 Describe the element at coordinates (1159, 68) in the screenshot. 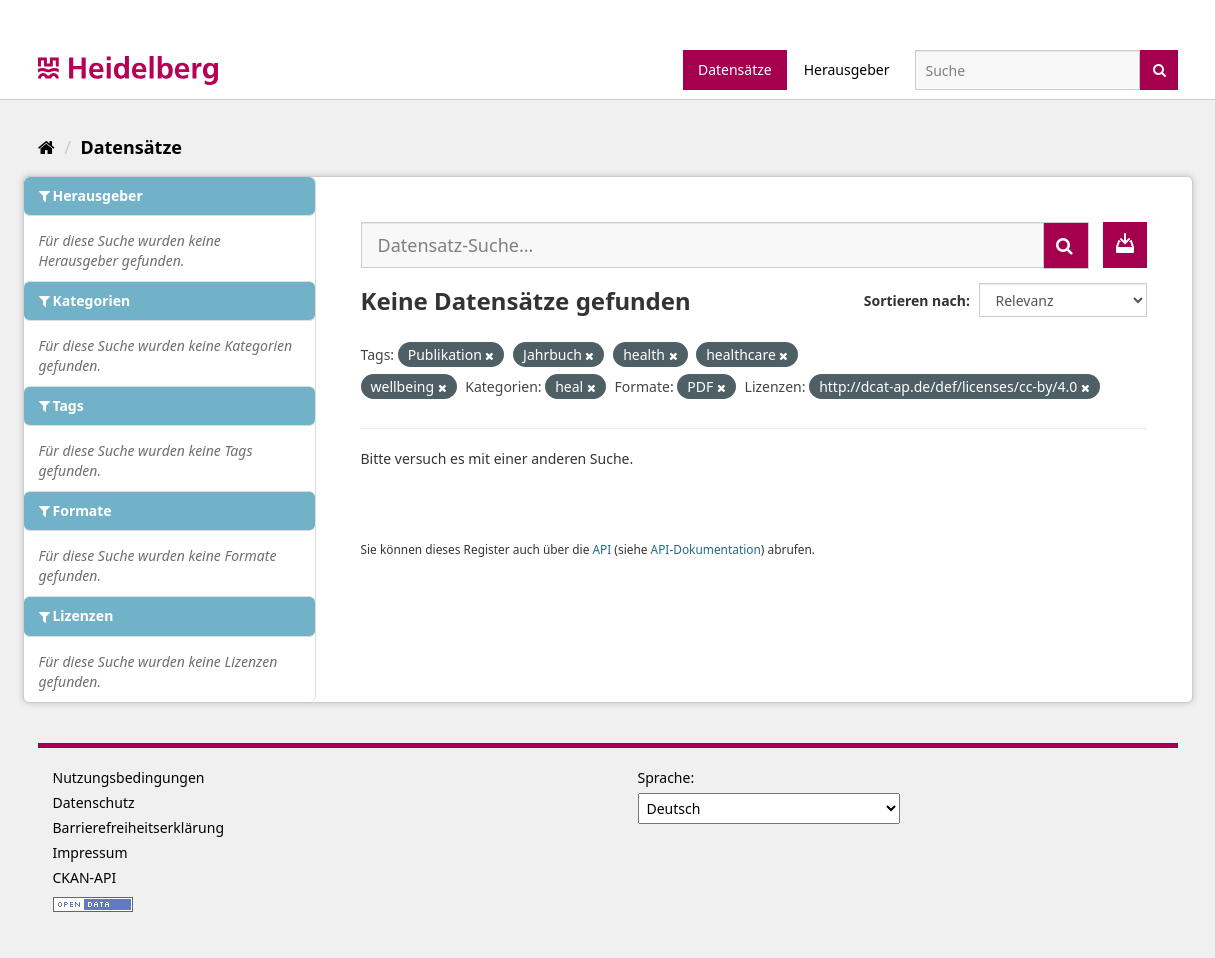

I see `[Absenden]` at that location.